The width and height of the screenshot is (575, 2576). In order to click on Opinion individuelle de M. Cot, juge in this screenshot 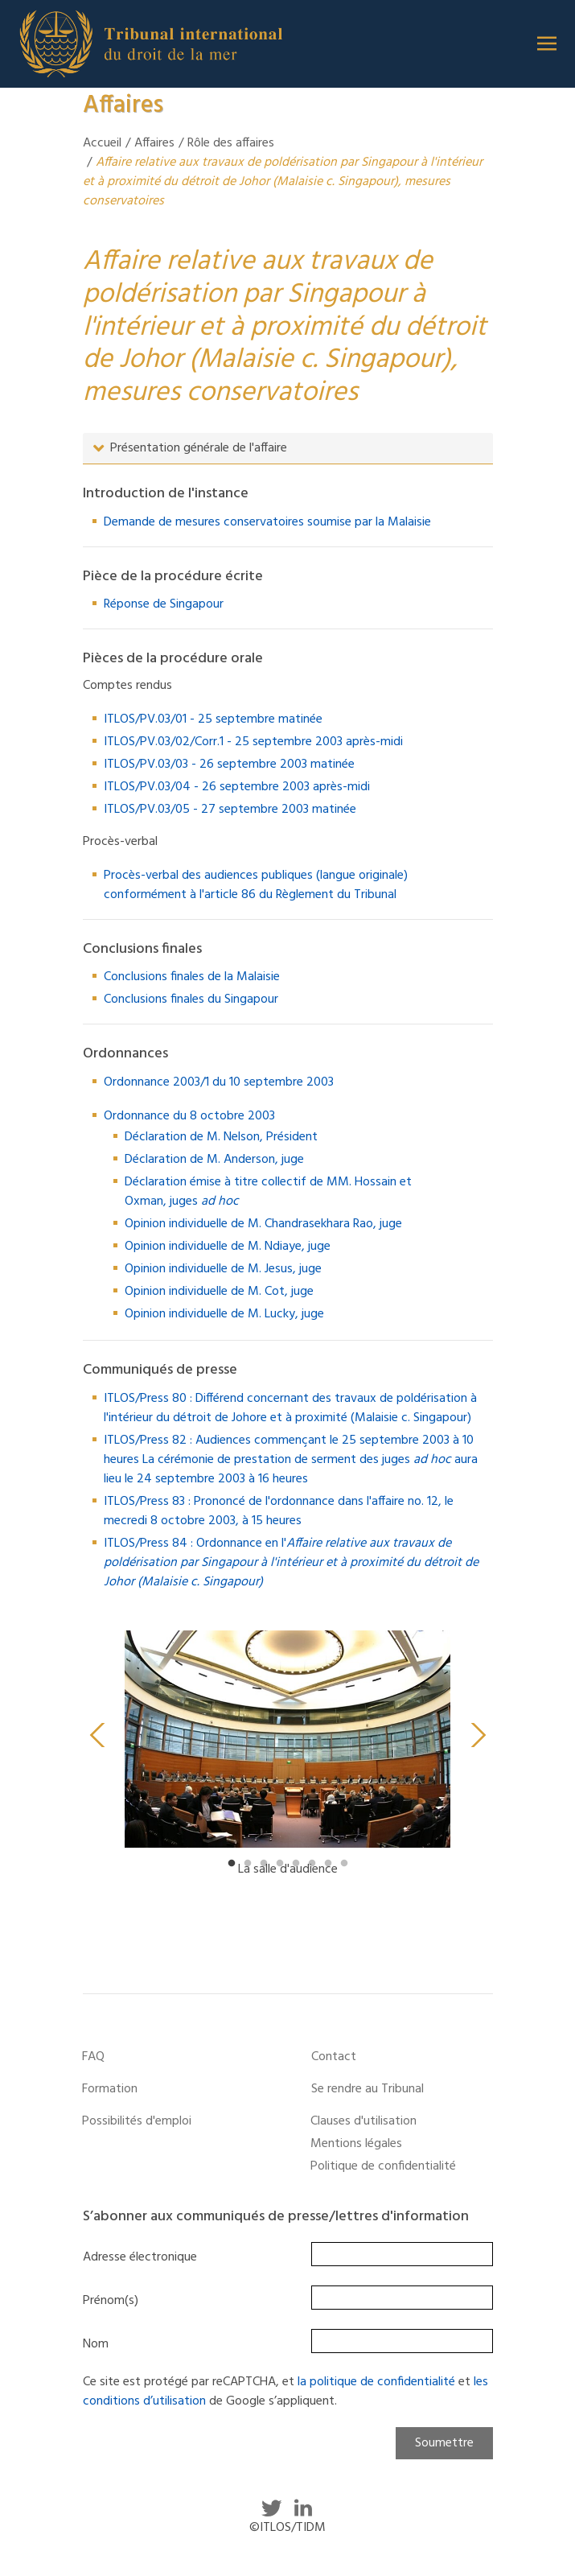, I will do `click(219, 1291)`.